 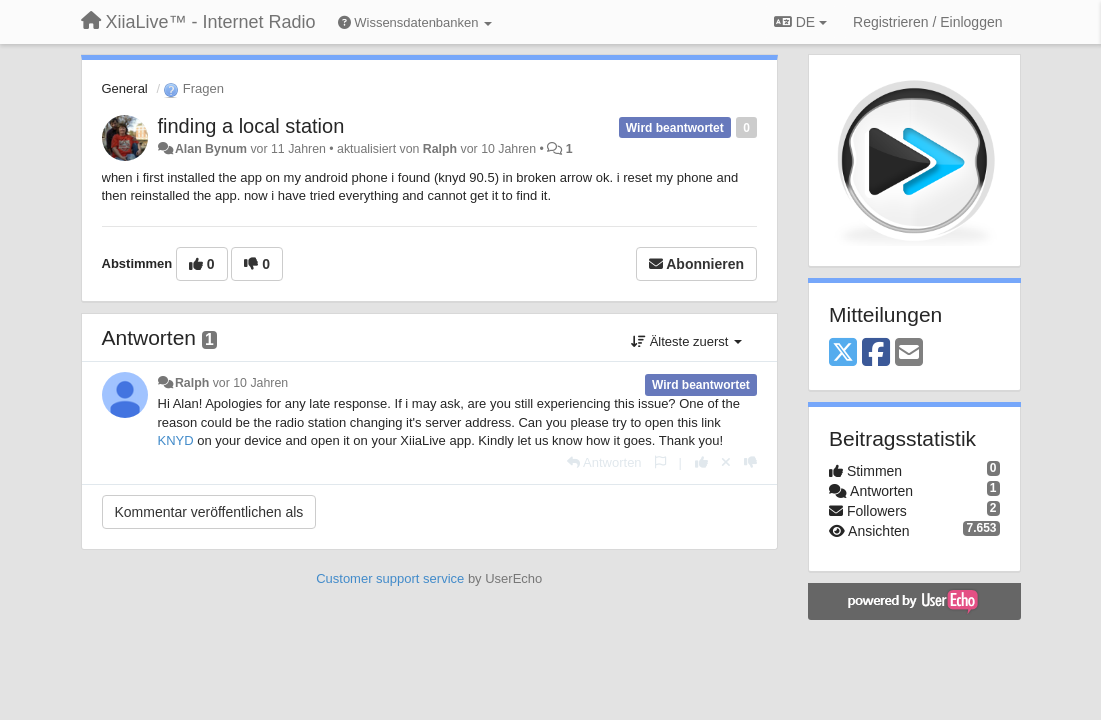 What do you see at coordinates (909, 353) in the screenshot?
I see `[Email]` at bounding box center [909, 353].